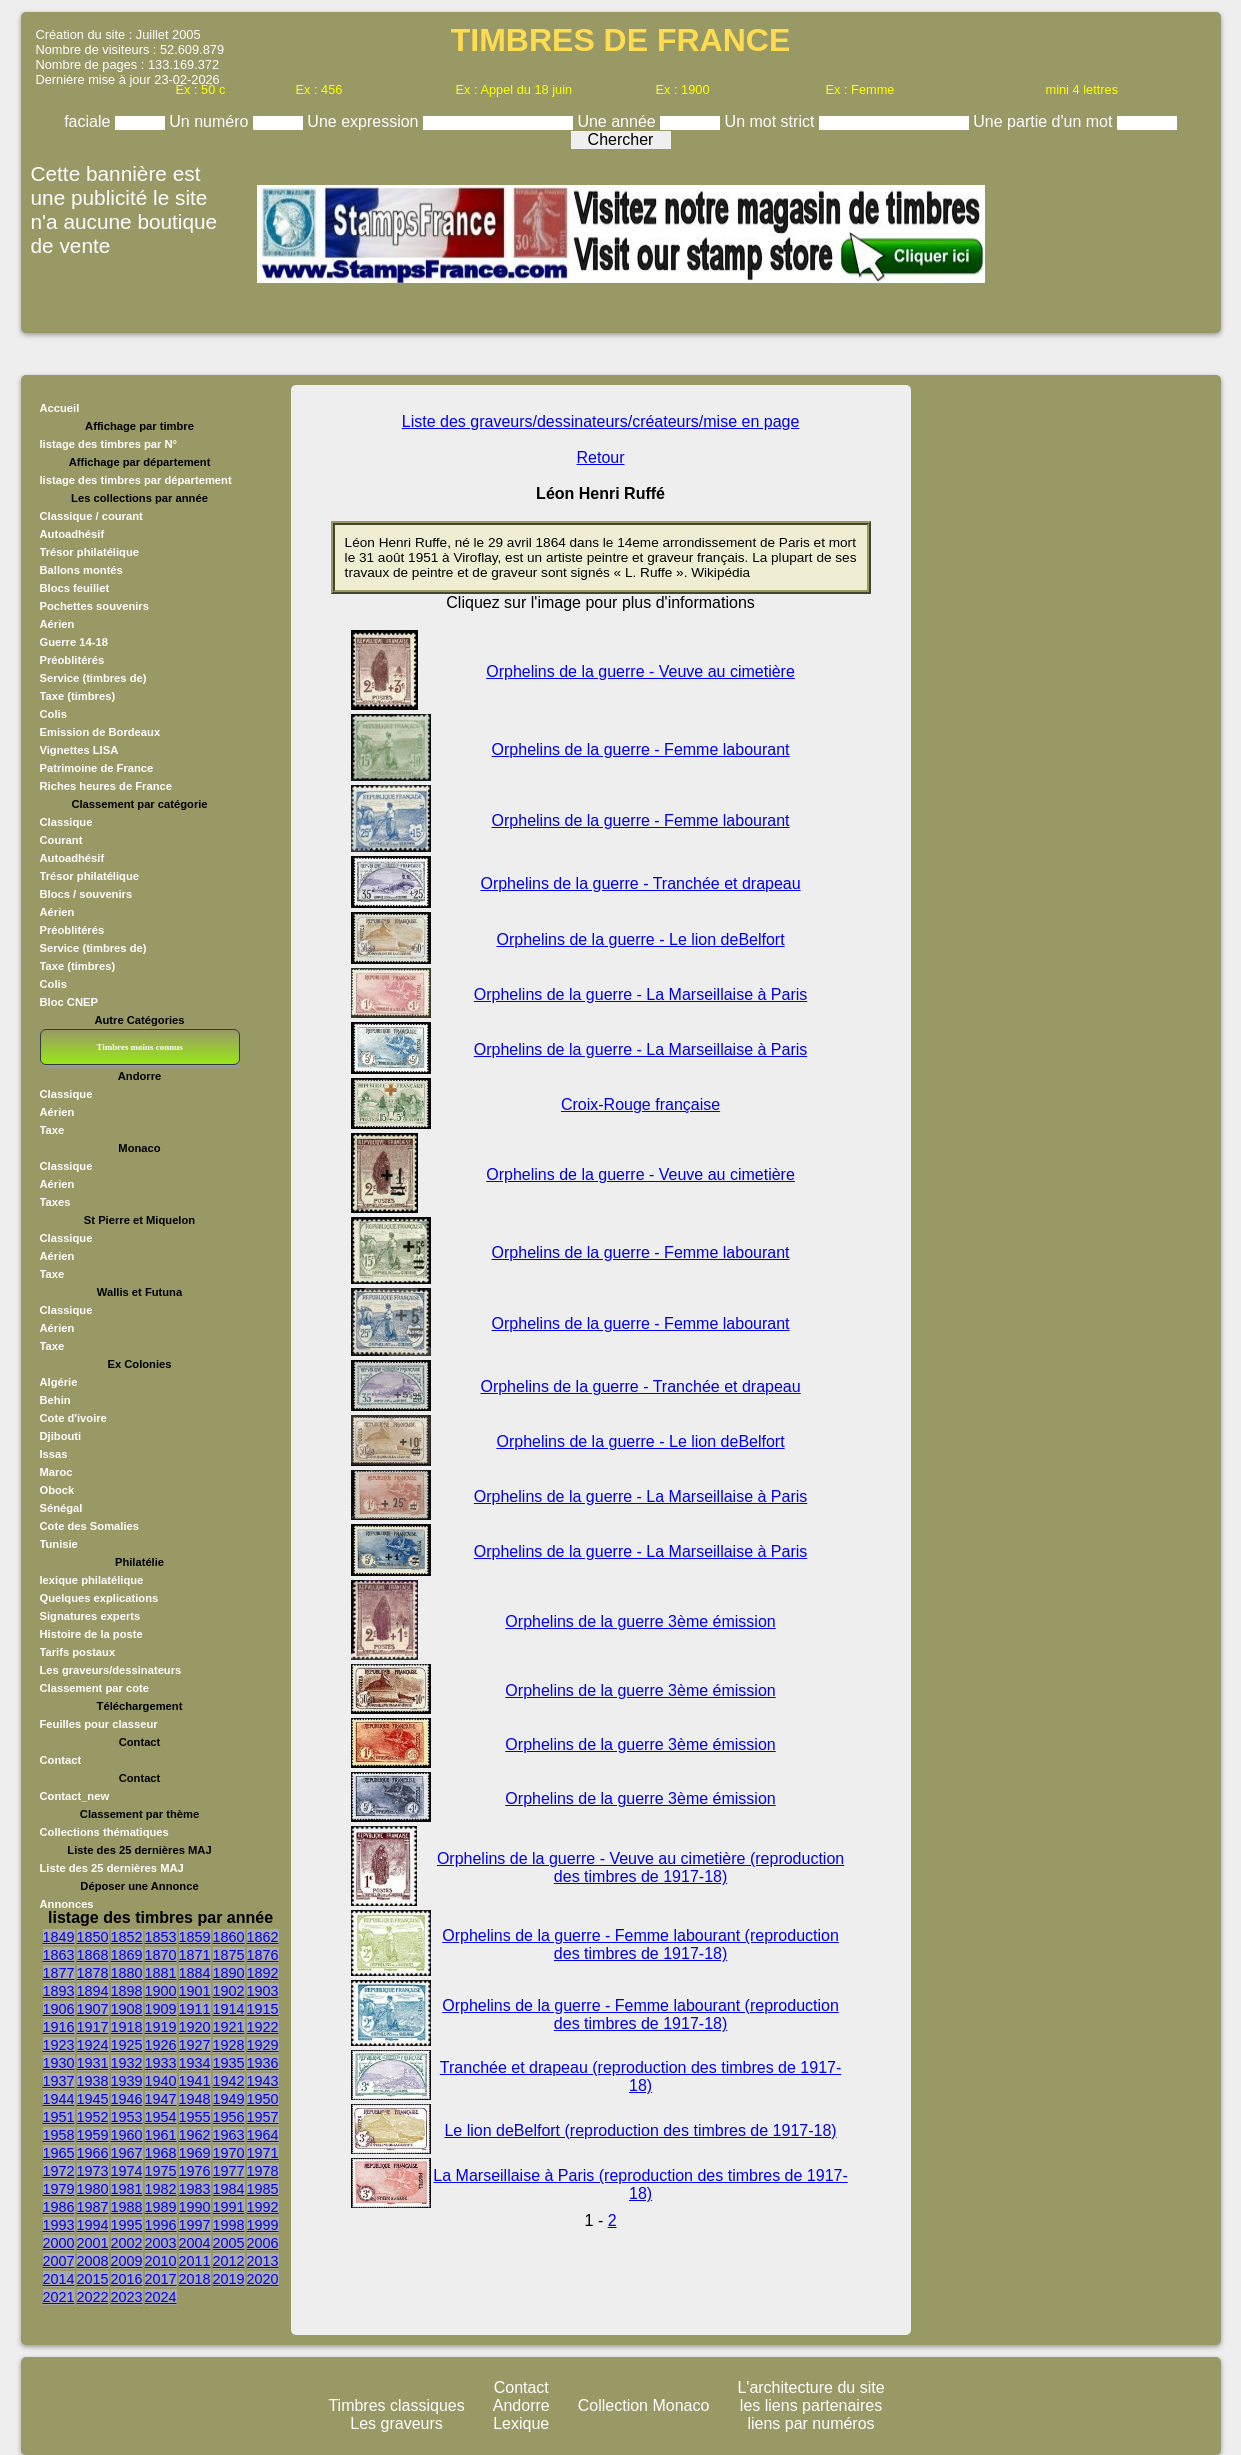 The width and height of the screenshot is (1241, 2455). I want to click on 1850, so click(93, 1937).